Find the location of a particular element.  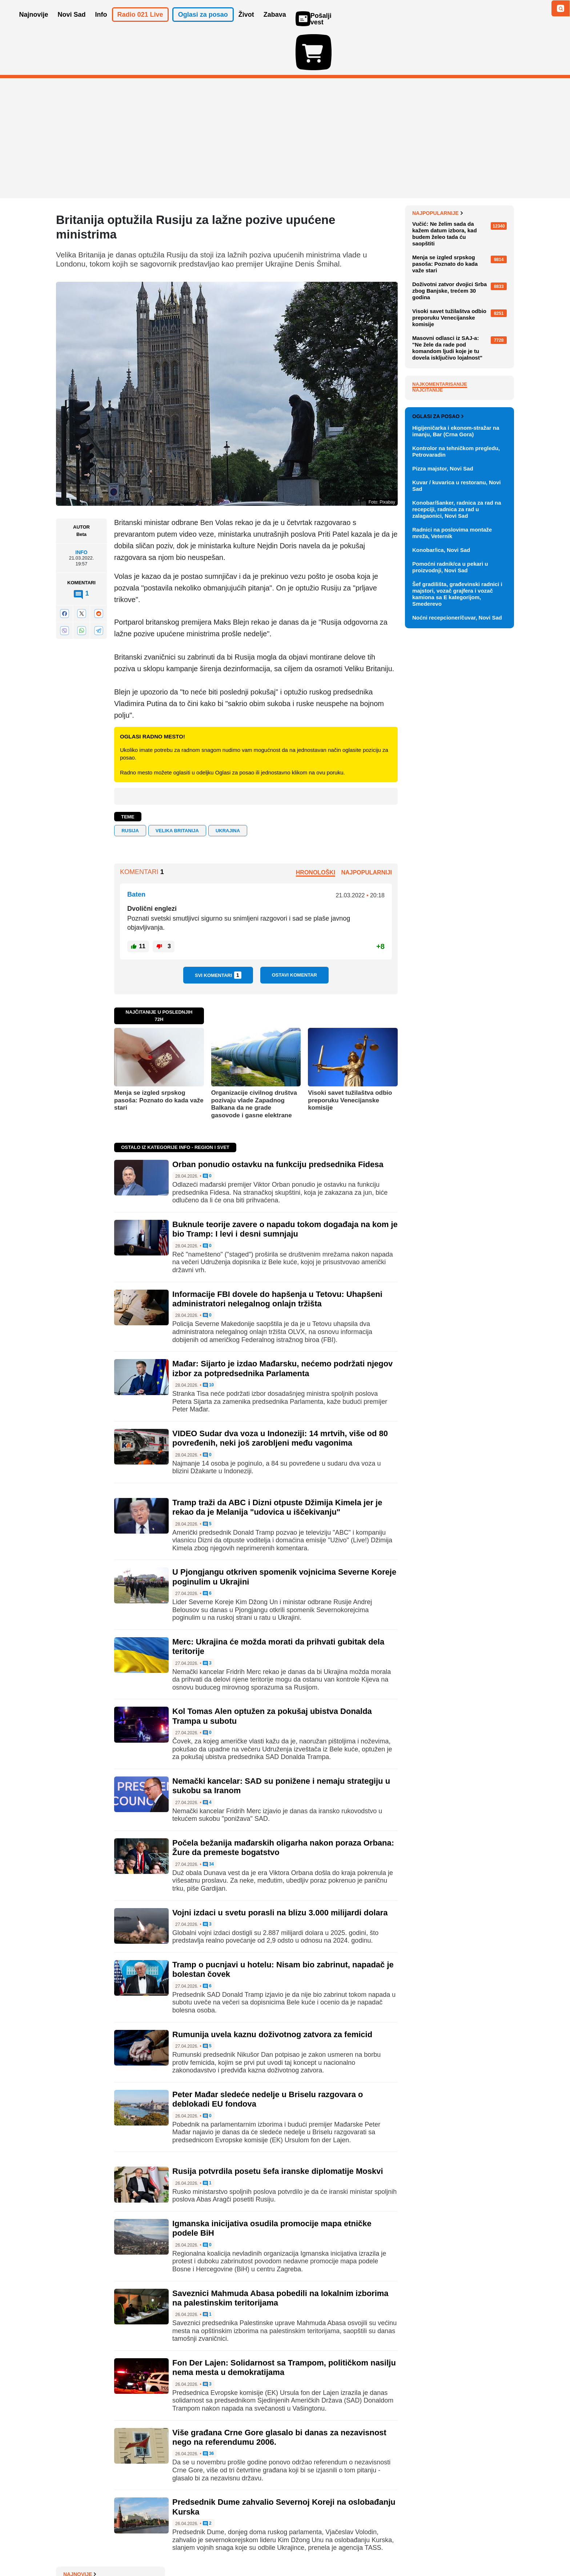

Rumunija uvela kaznu doživotnog zatvora za femicid is located at coordinates (272, 1992).